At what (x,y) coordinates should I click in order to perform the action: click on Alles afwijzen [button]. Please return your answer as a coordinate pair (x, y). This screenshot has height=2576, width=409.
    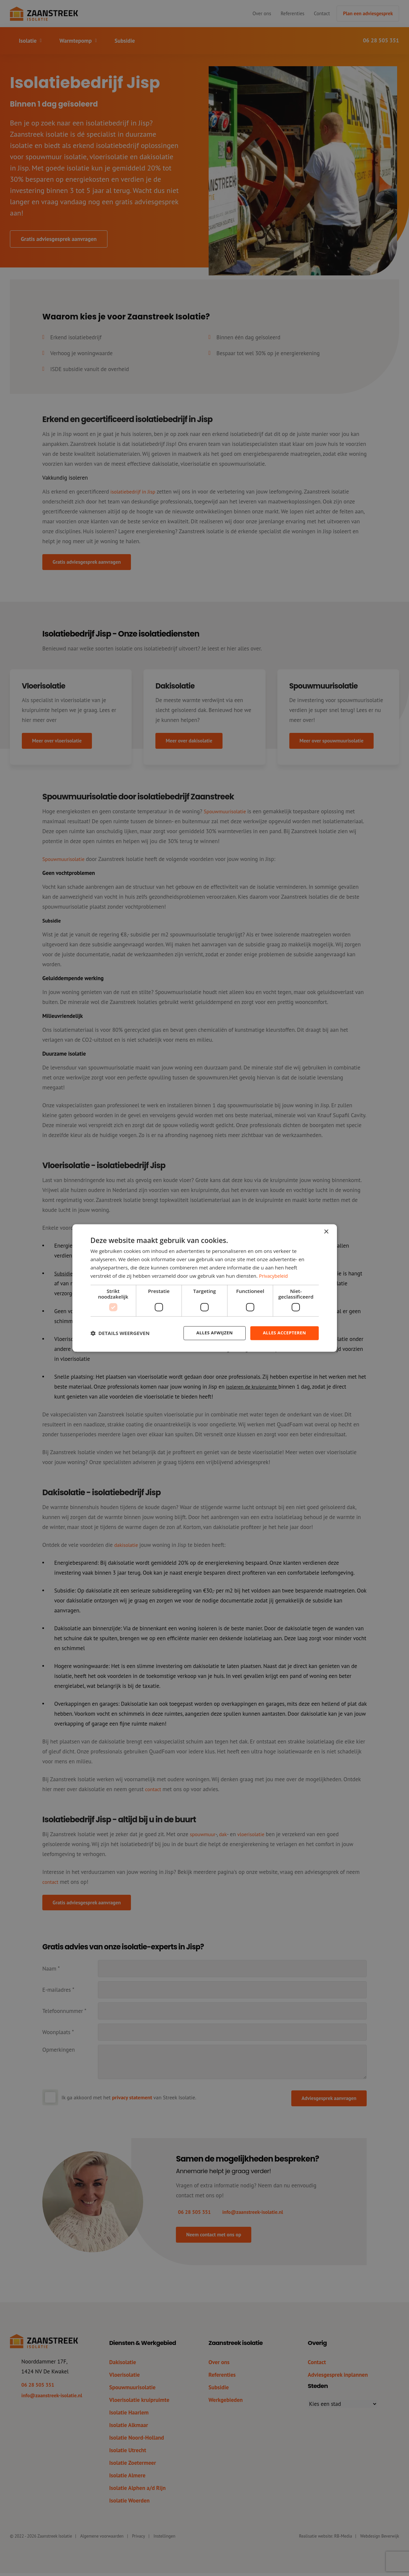
    Looking at the image, I should click on (210, 1333).